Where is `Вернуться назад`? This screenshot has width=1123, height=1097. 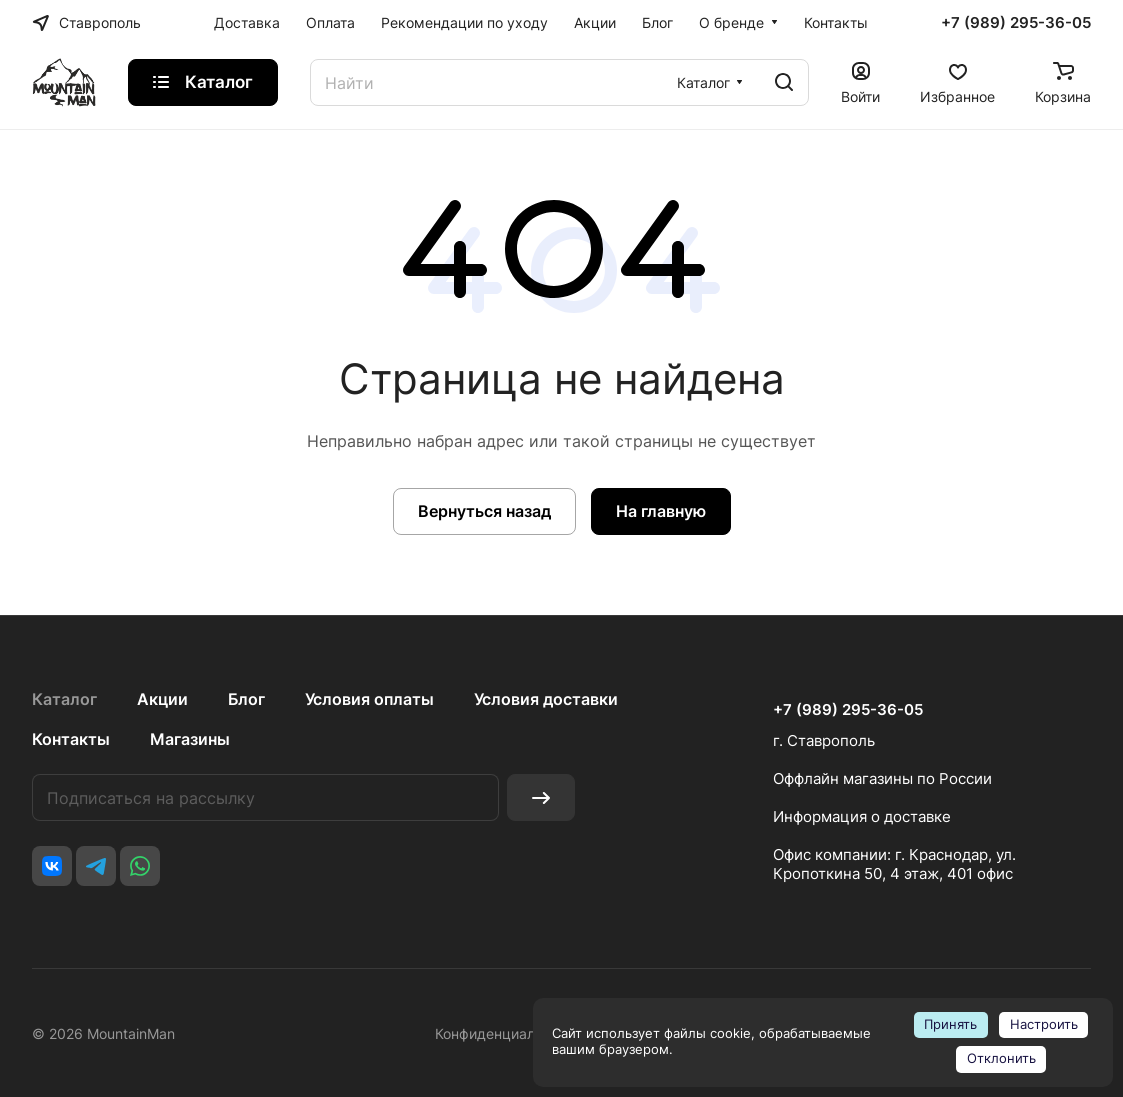 Вернуться назад is located at coordinates (484, 511).